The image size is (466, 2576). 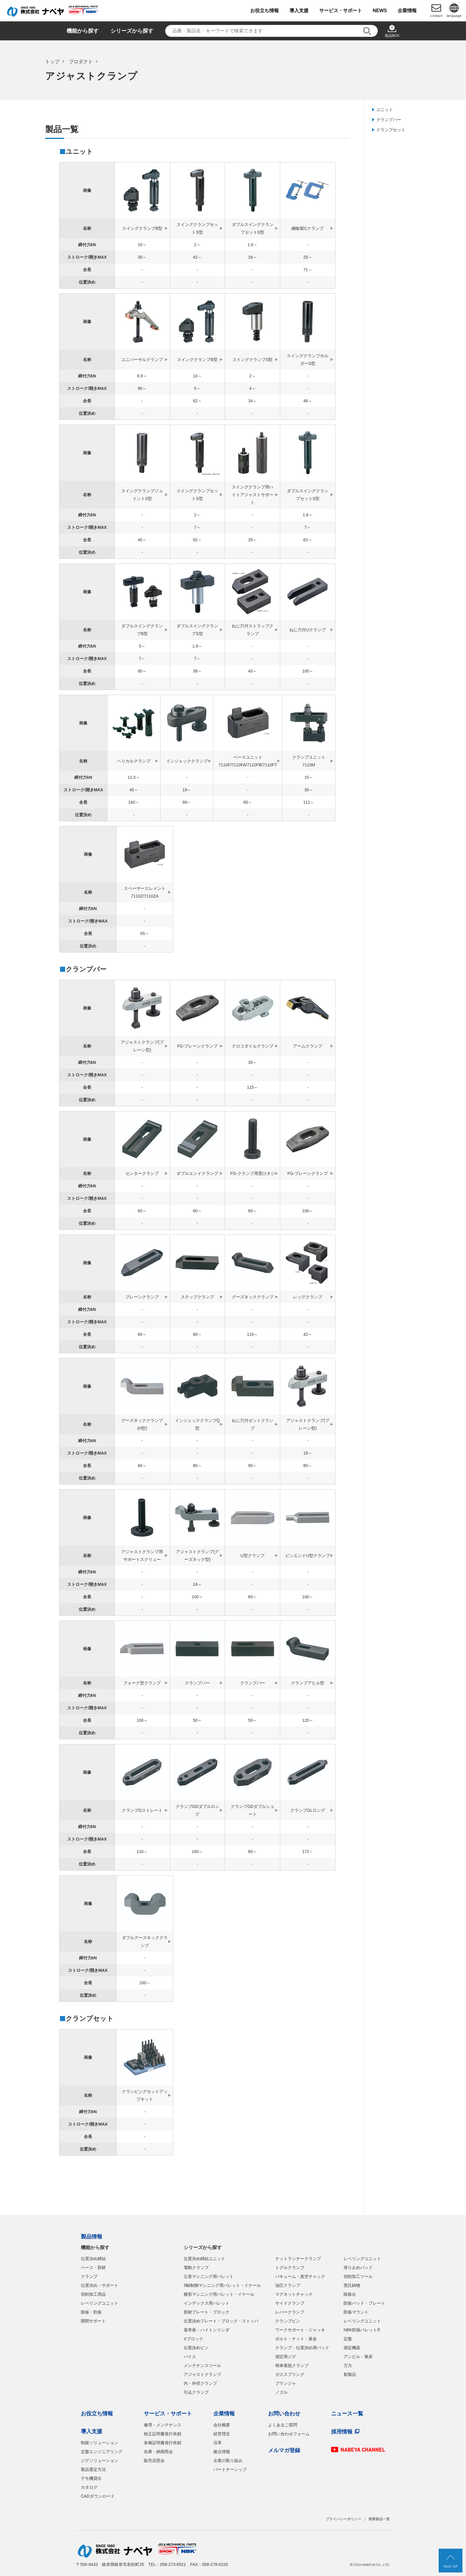 I want to click on バイス, so click(x=190, y=2356).